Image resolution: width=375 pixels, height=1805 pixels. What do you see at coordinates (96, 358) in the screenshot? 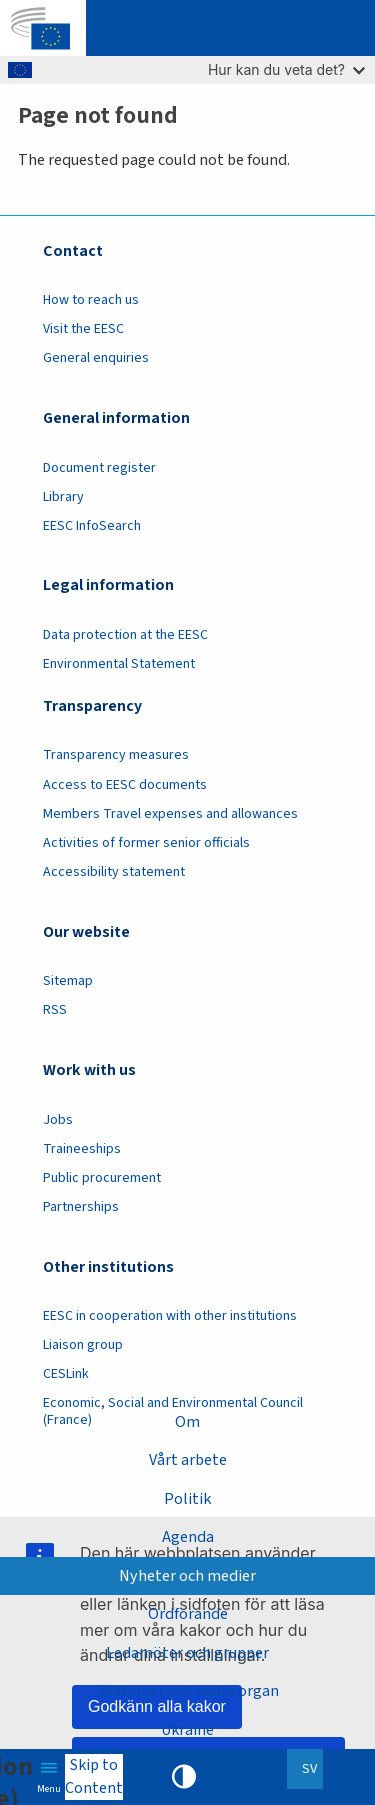
I see `General enquiries` at bounding box center [96, 358].